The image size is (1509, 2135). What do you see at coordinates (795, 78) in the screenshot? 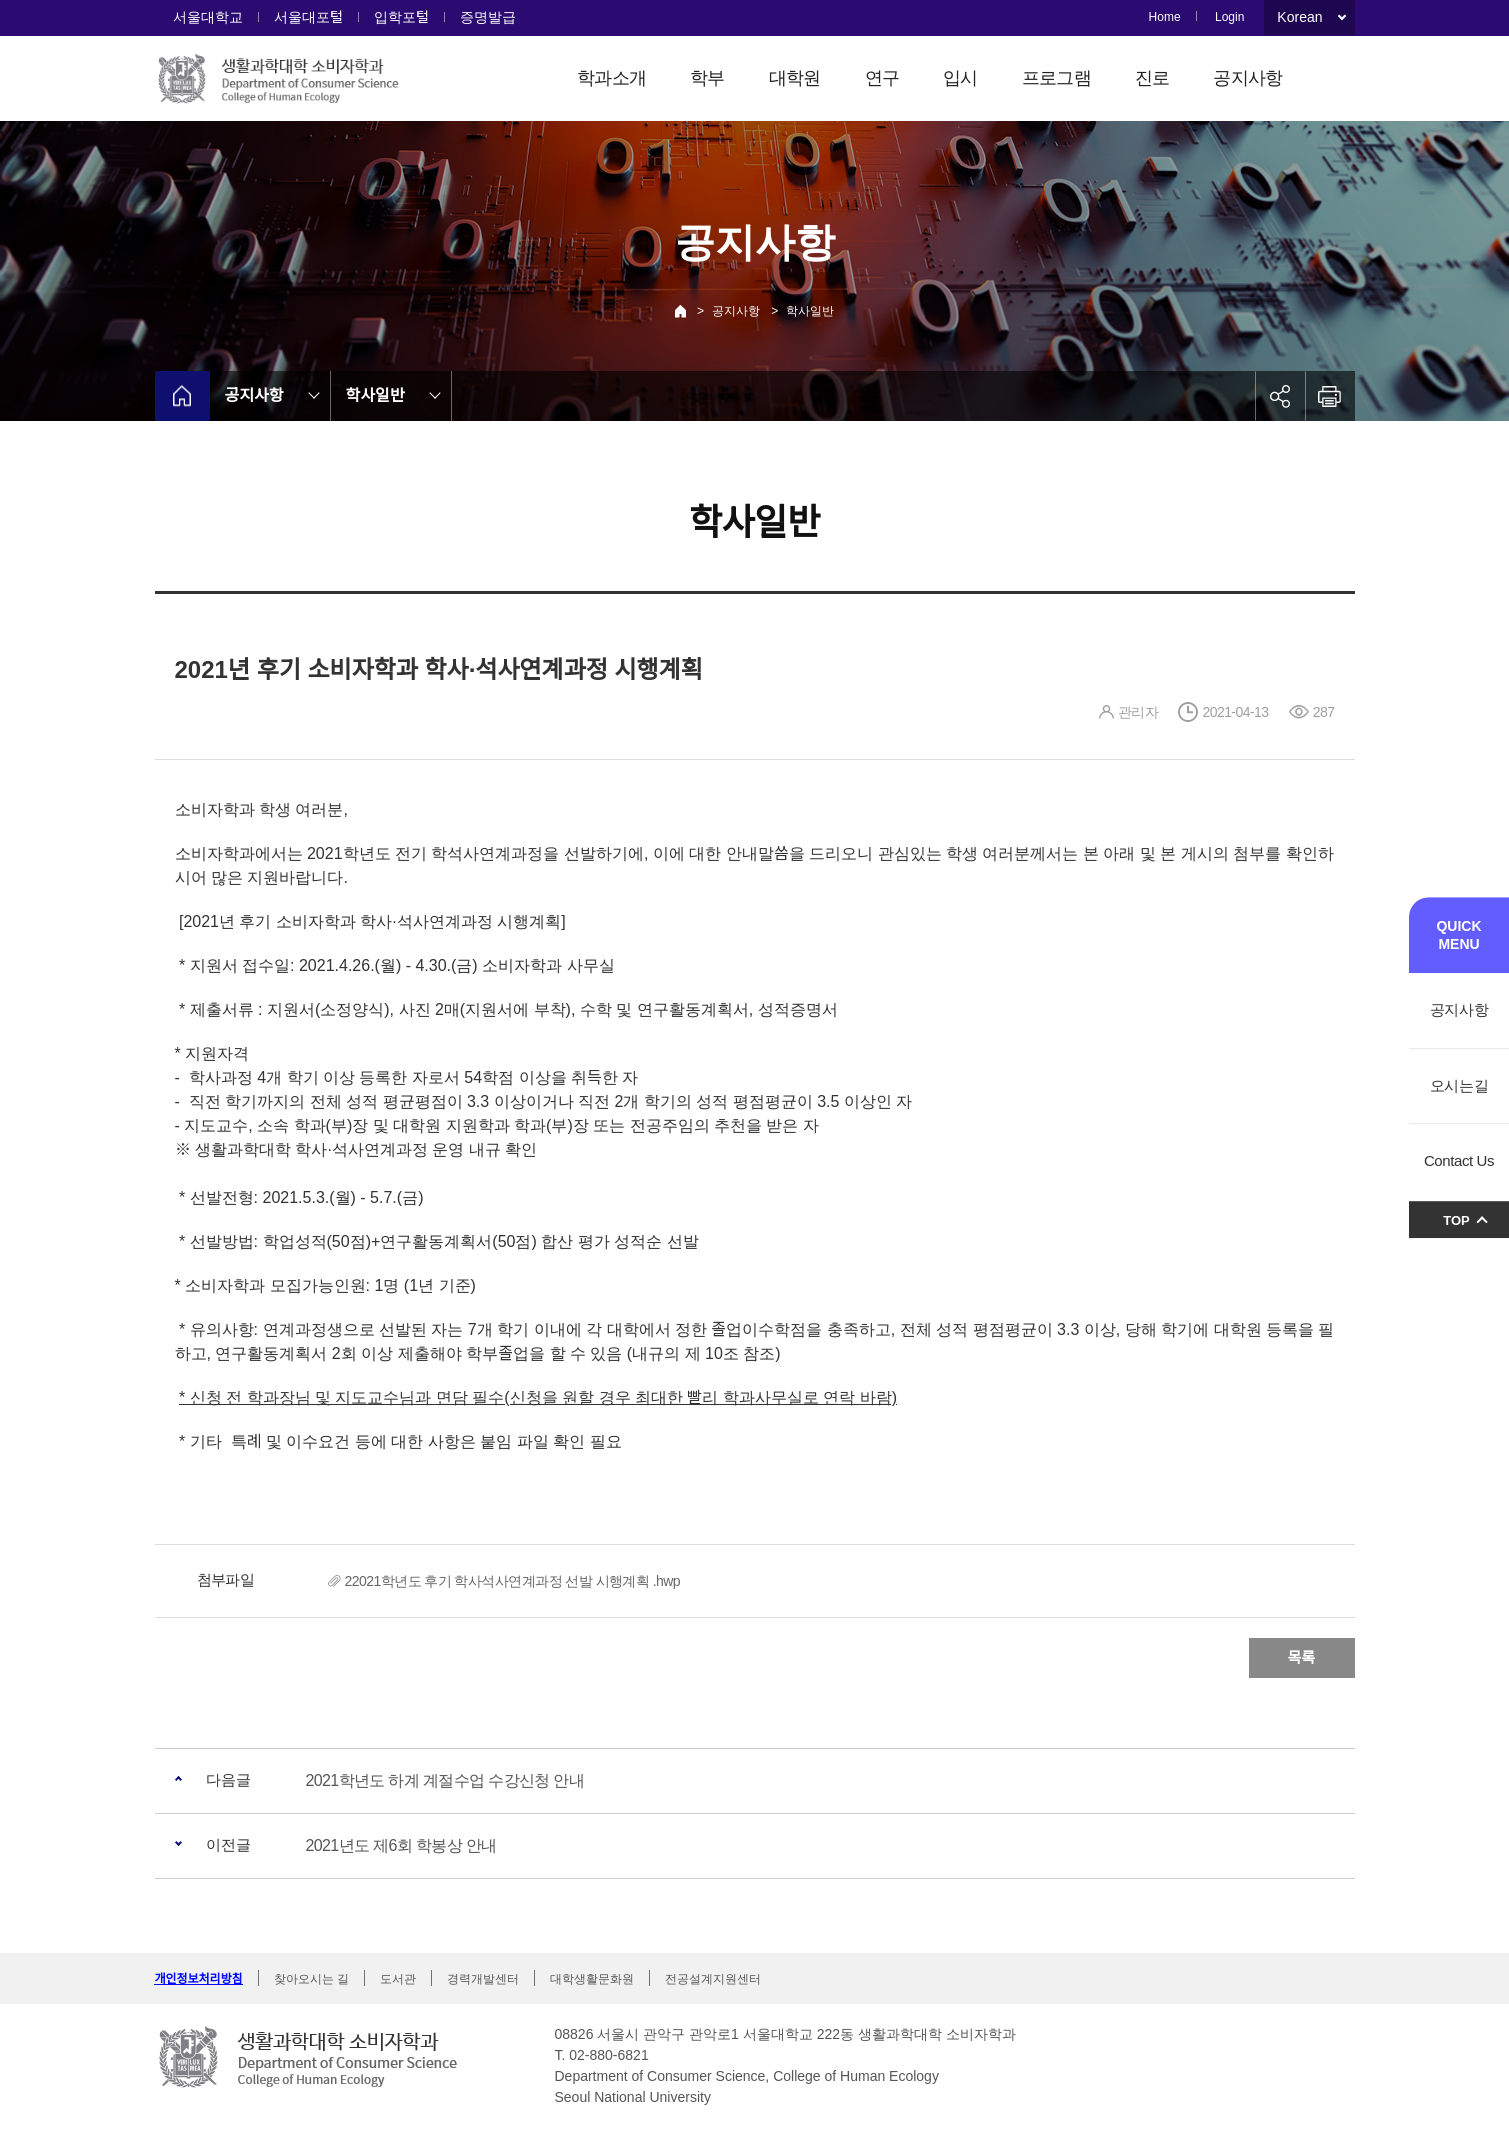
I see `대학원` at bounding box center [795, 78].